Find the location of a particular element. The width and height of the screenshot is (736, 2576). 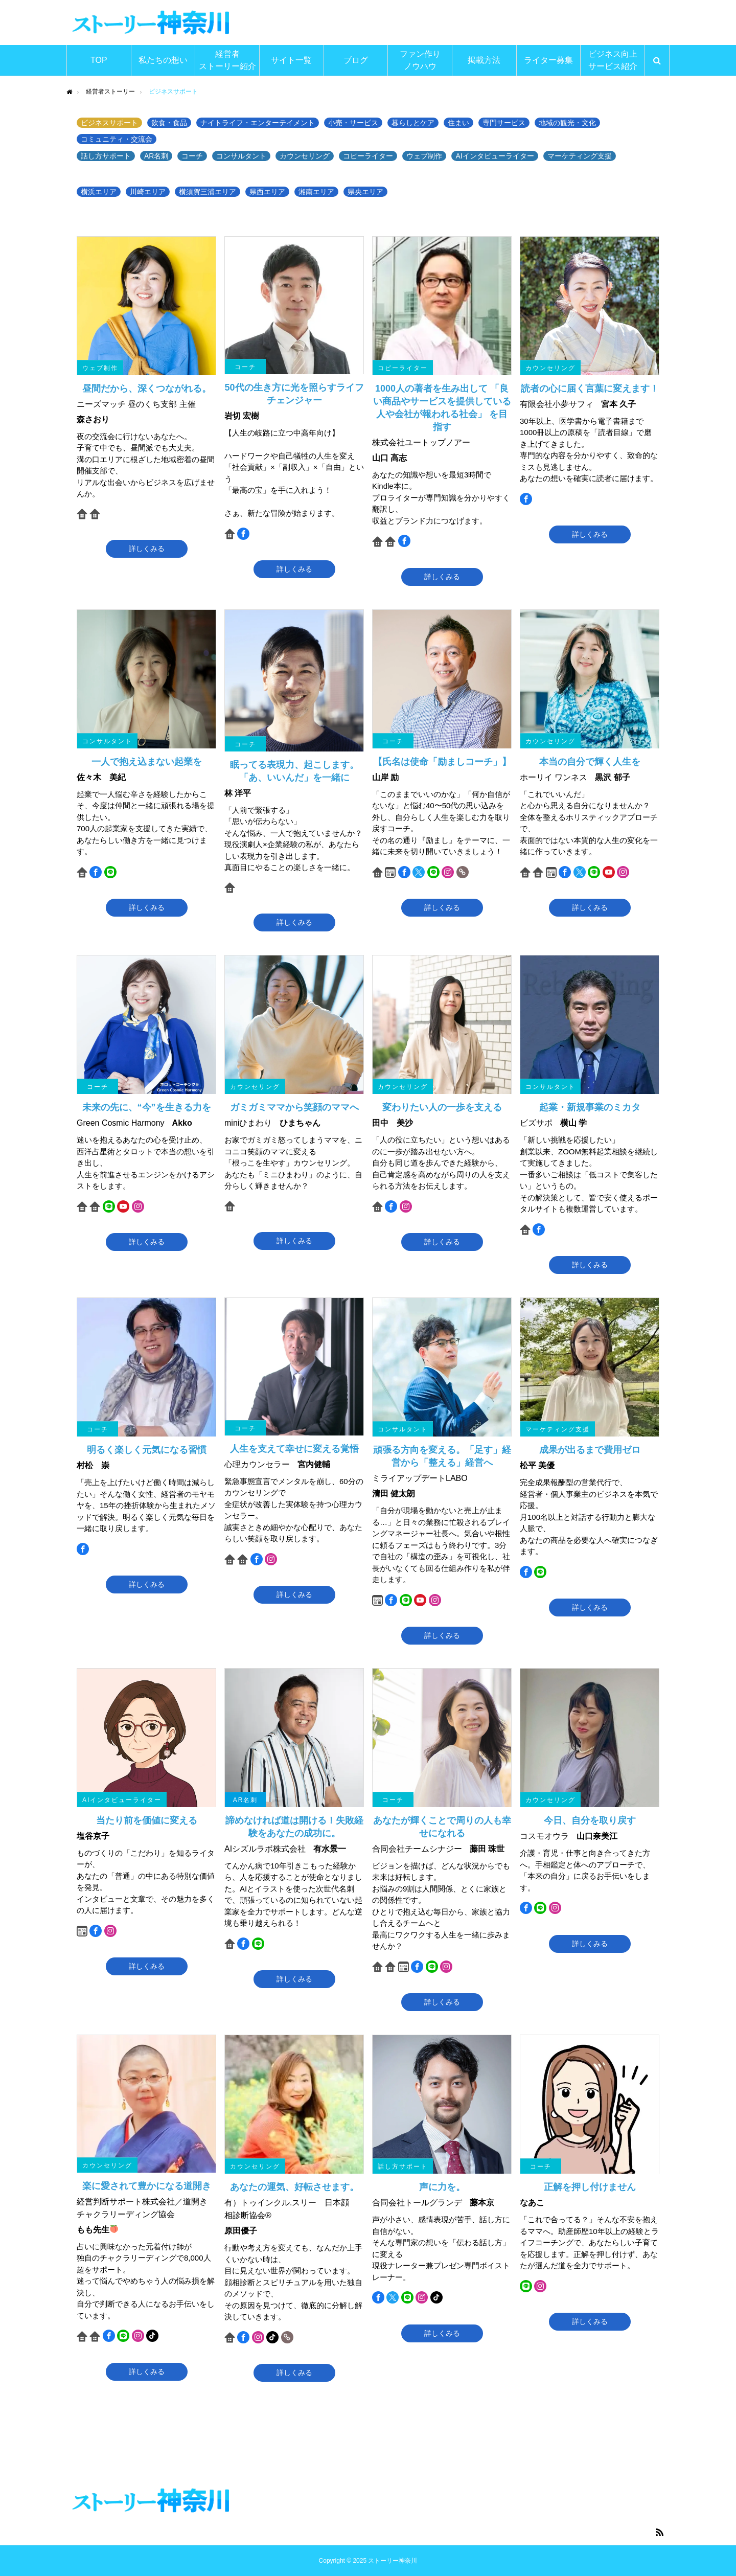

サイト一覧 is located at coordinates (291, 60).